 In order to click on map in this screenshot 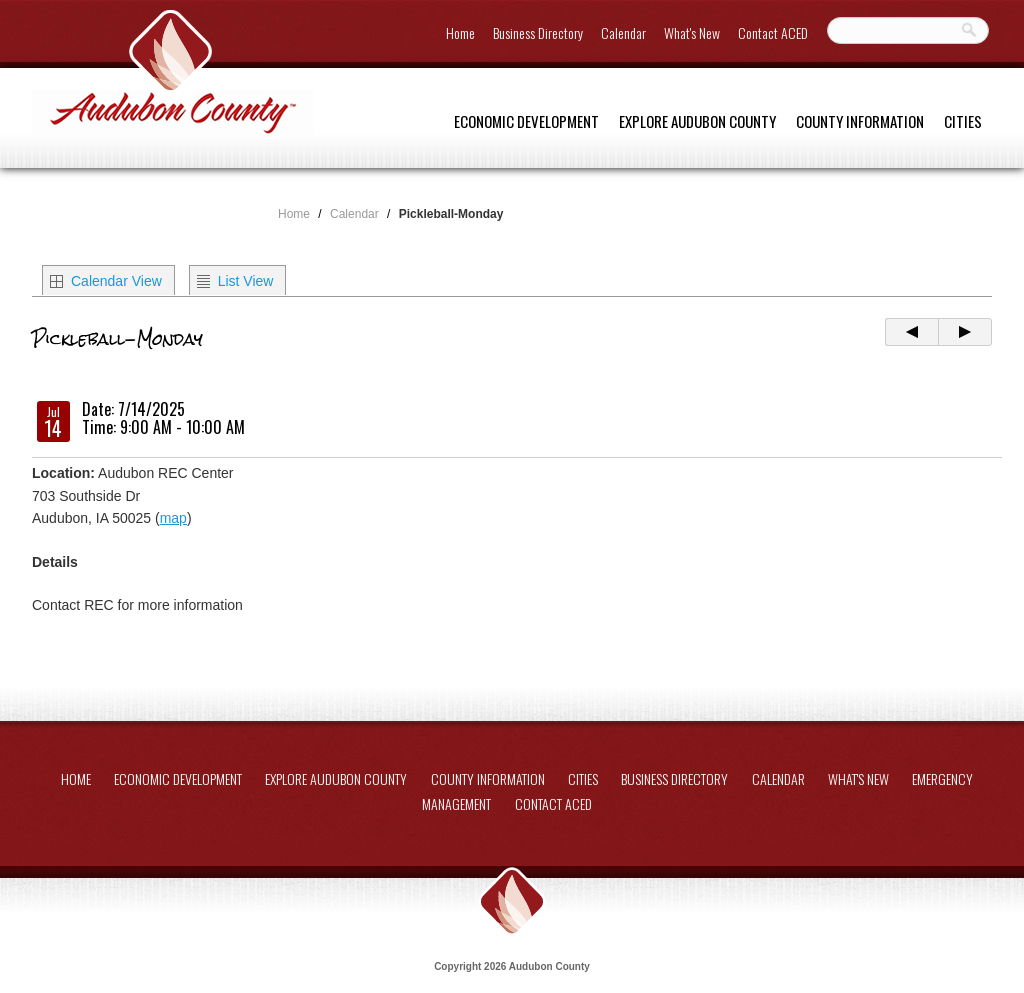, I will do `click(173, 518)`.